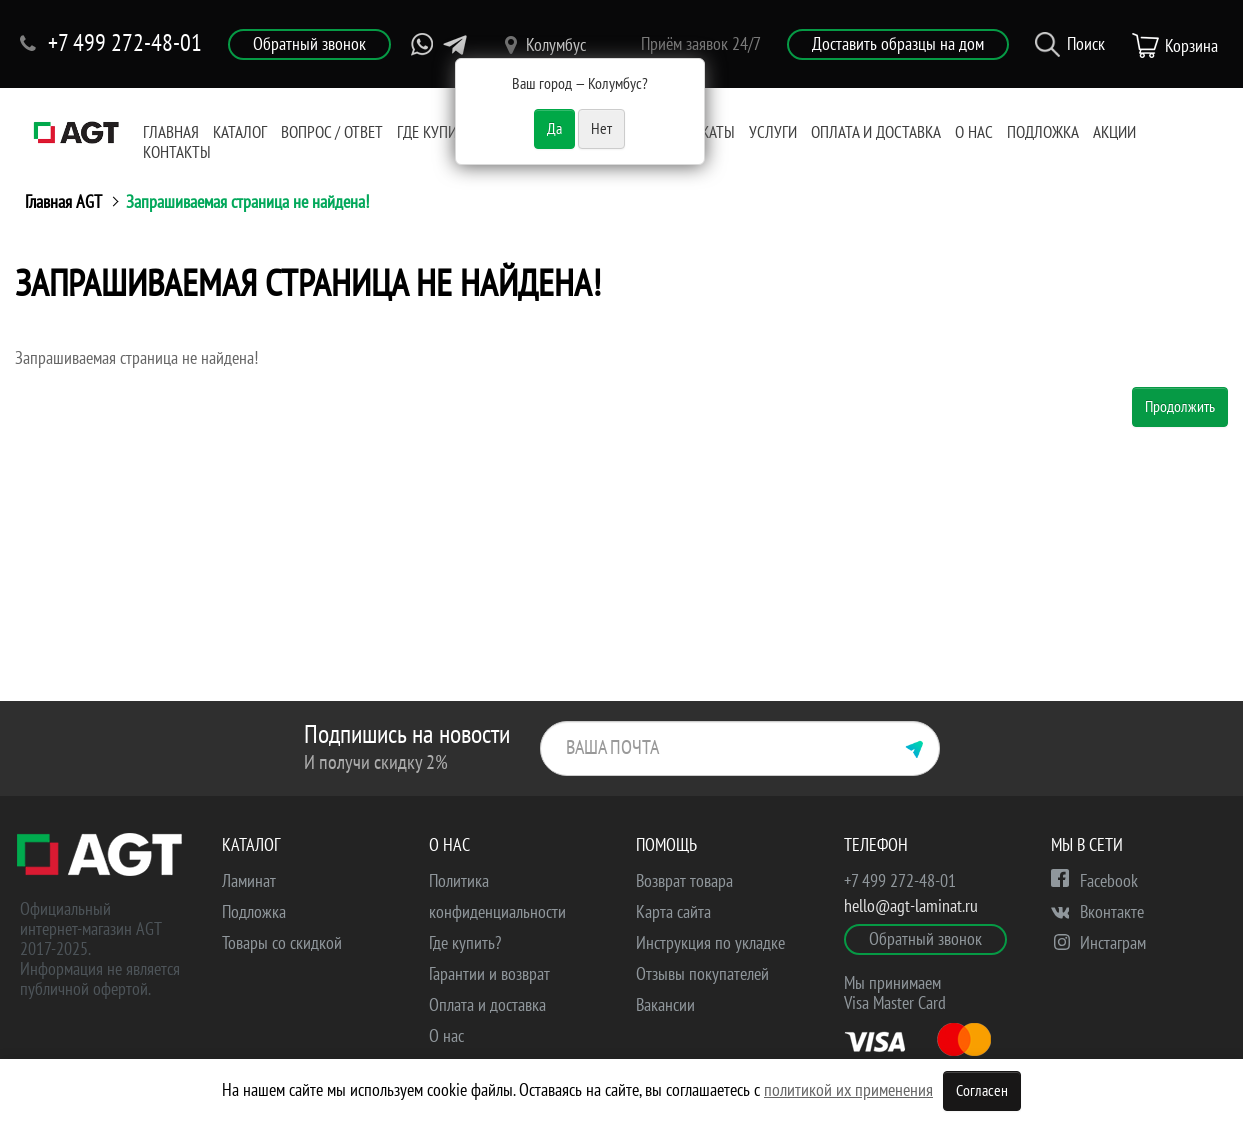 The width and height of the screenshot is (1243, 1123). Describe the element at coordinates (710, 943) in the screenshot. I see `Инструкция по укладке` at that location.